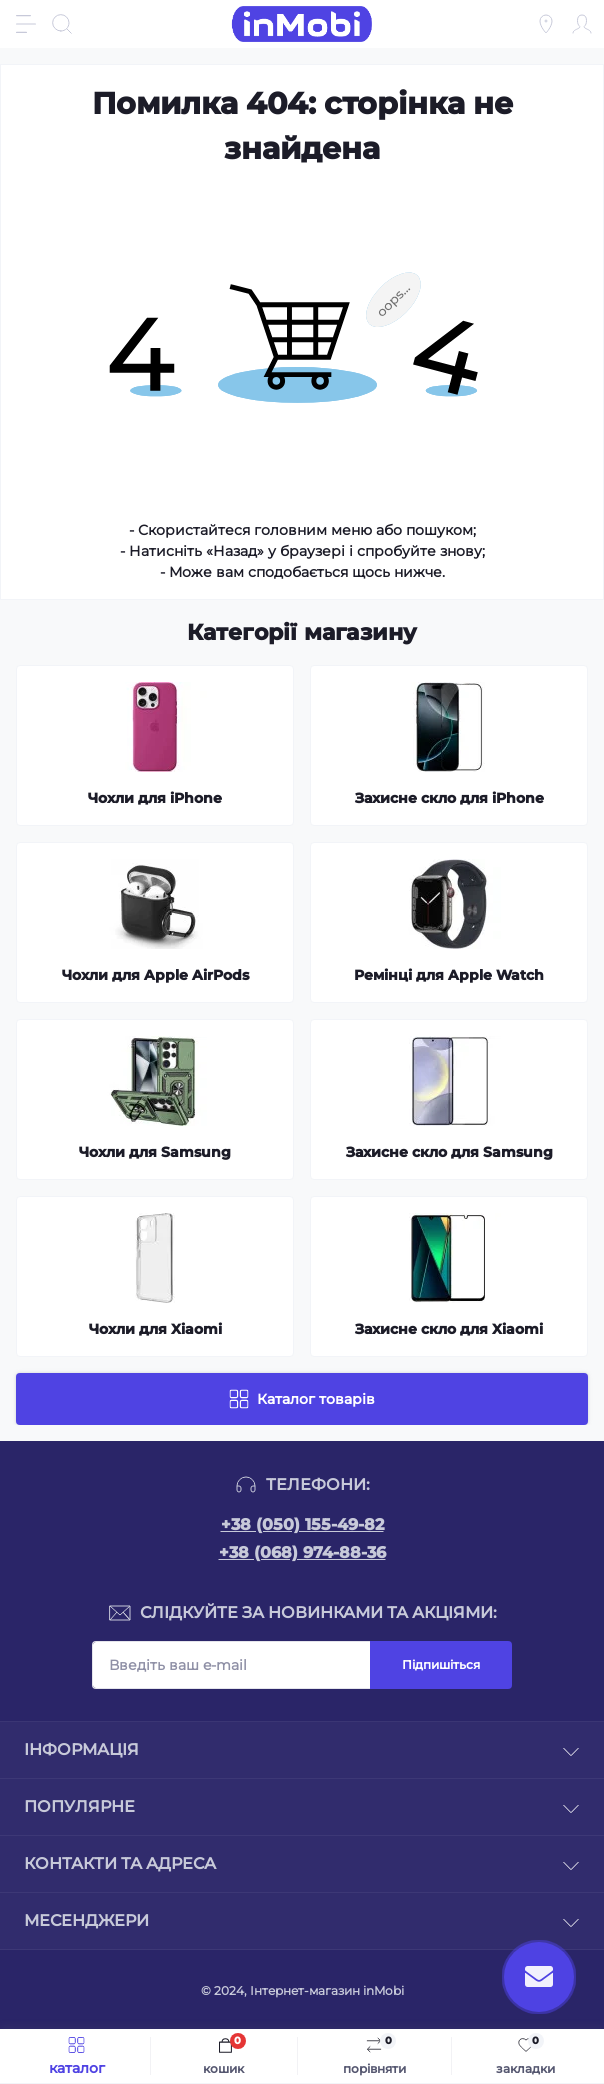 This screenshot has width=604, height=2084. Describe the element at coordinates (302, 1524) in the screenshot. I see `+38 (050) 155-49-82` at that location.